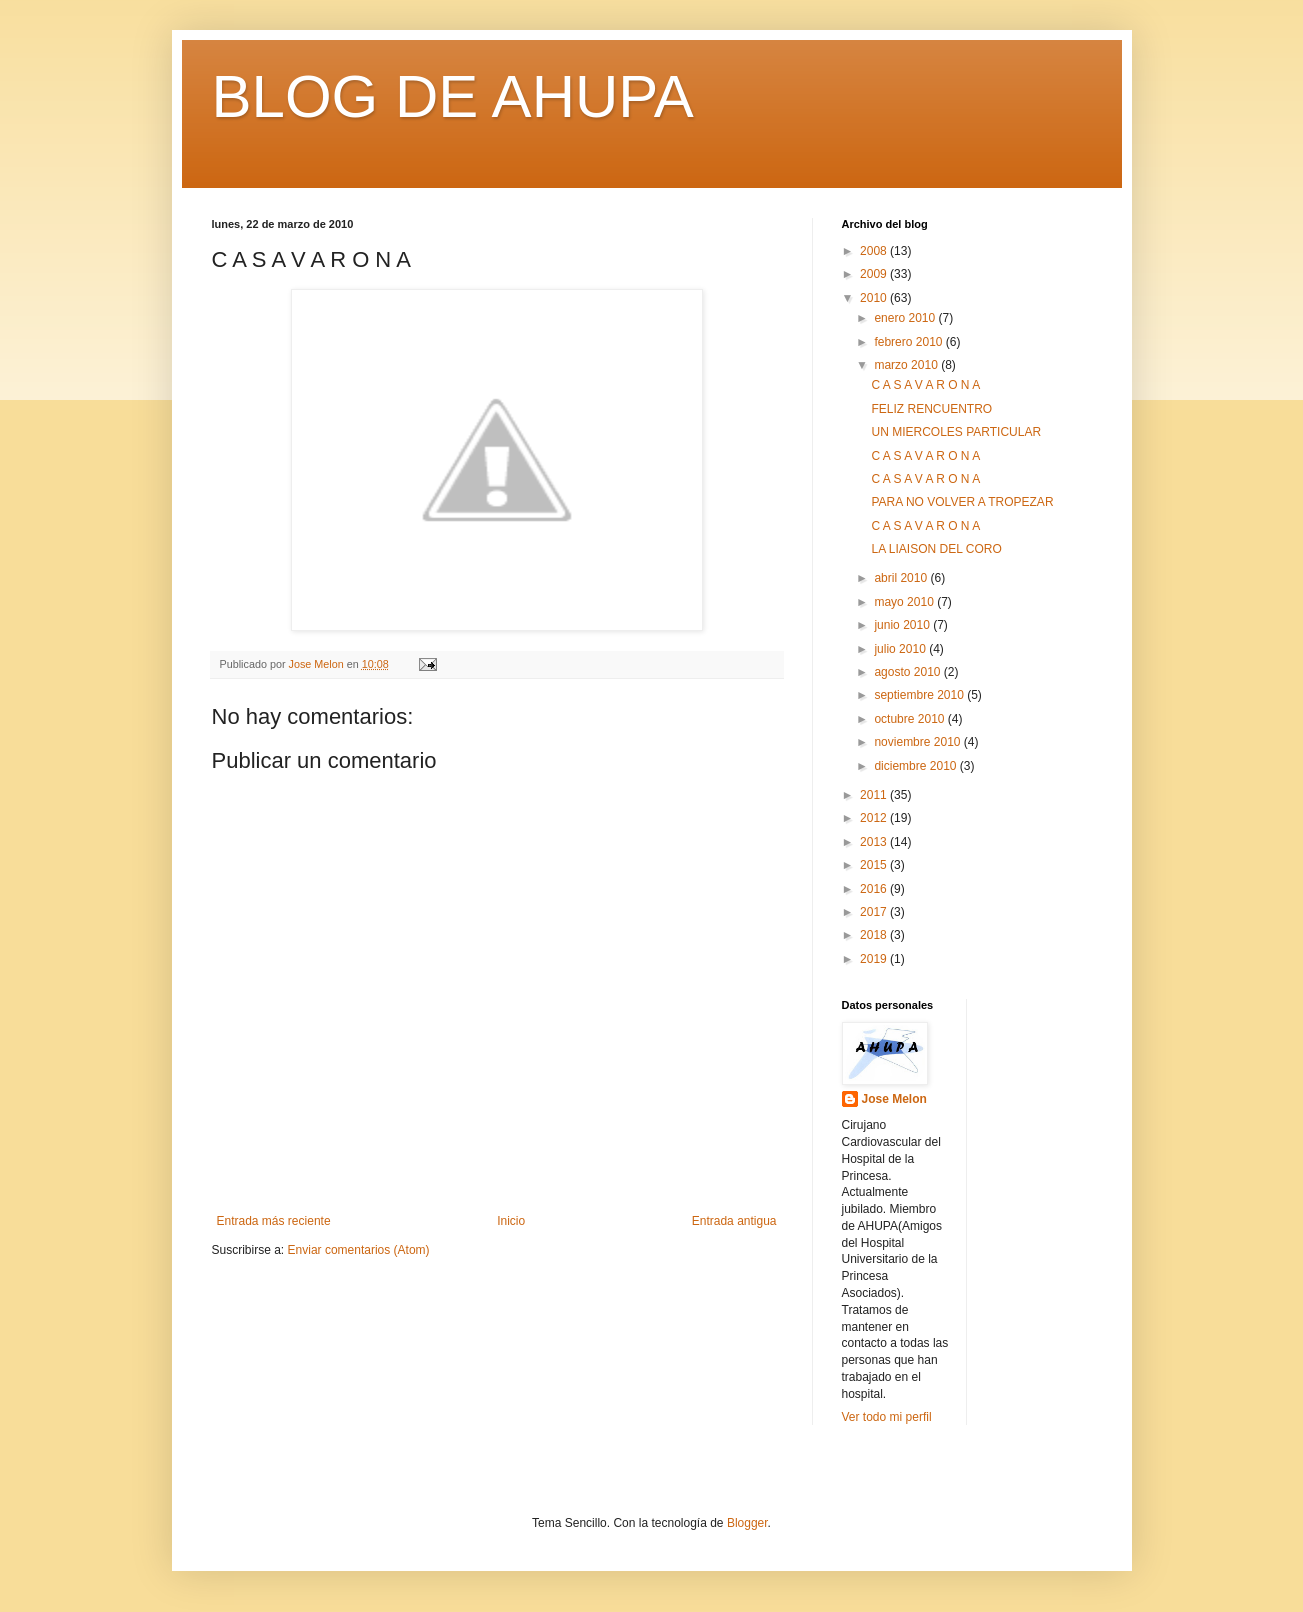 The image size is (1303, 1612). Describe the element at coordinates (887, 1417) in the screenshot. I see `Ver todo mi perfil` at that location.